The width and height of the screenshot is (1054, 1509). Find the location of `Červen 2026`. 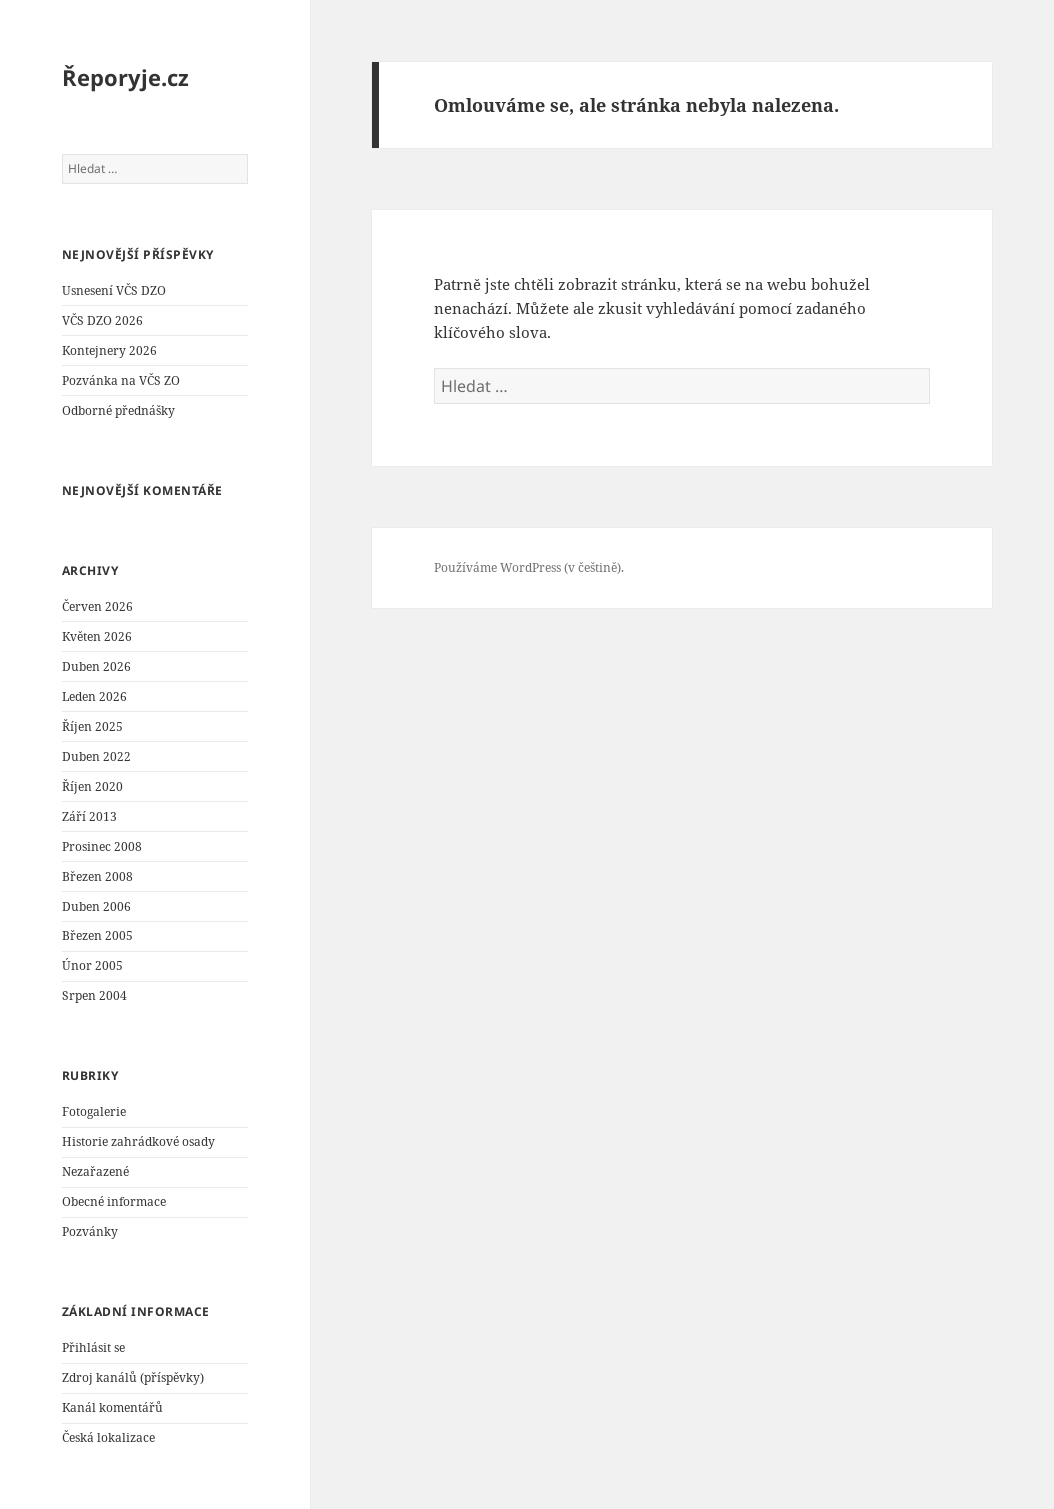

Červen 2026 is located at coordinates (97, 606).